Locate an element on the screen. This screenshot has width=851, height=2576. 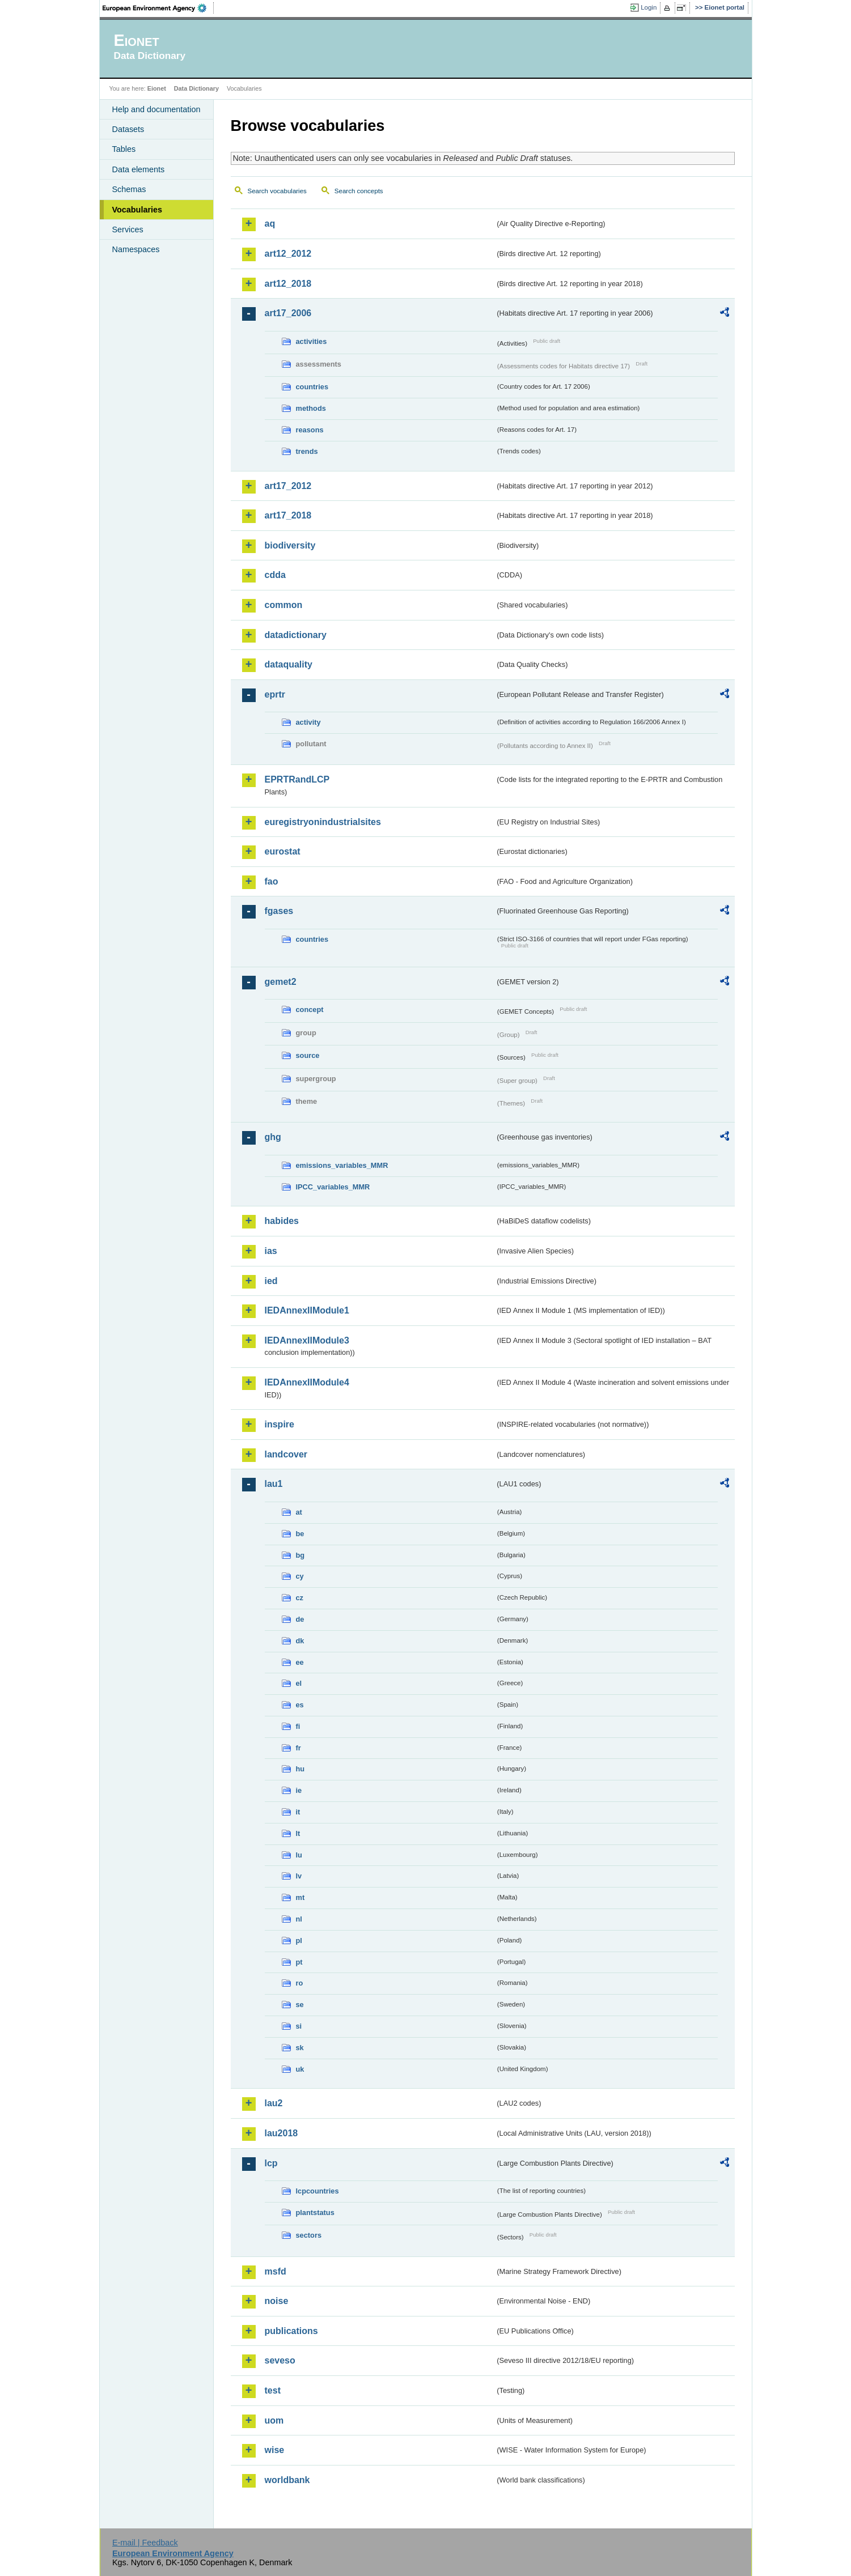
mt is located at coordinates (300, 1897).